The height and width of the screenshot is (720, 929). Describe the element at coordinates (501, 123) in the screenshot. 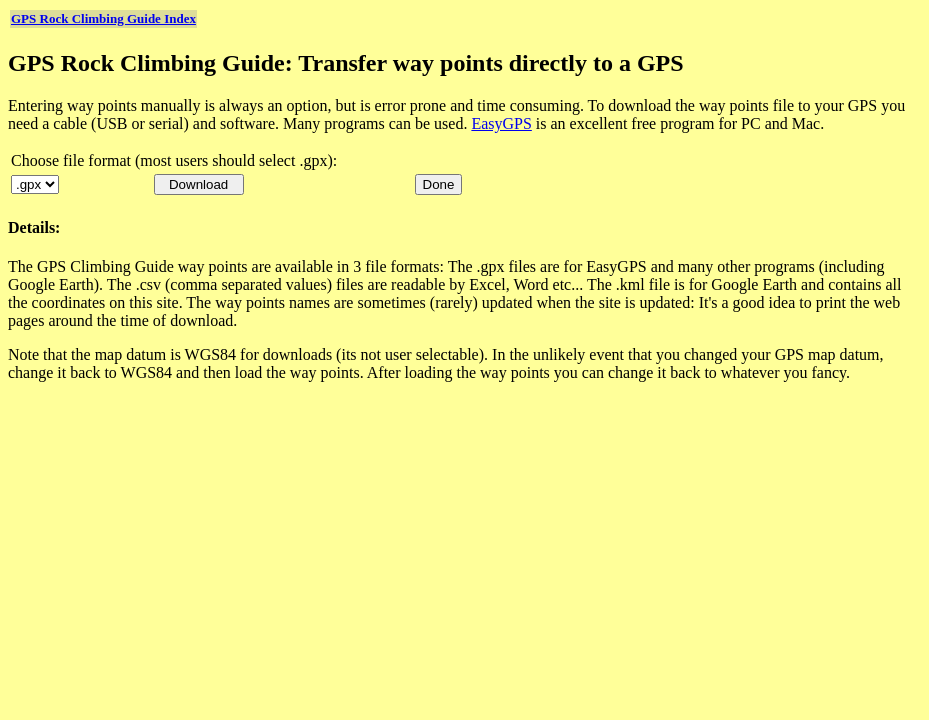

I see `EasyGPS` at that location.